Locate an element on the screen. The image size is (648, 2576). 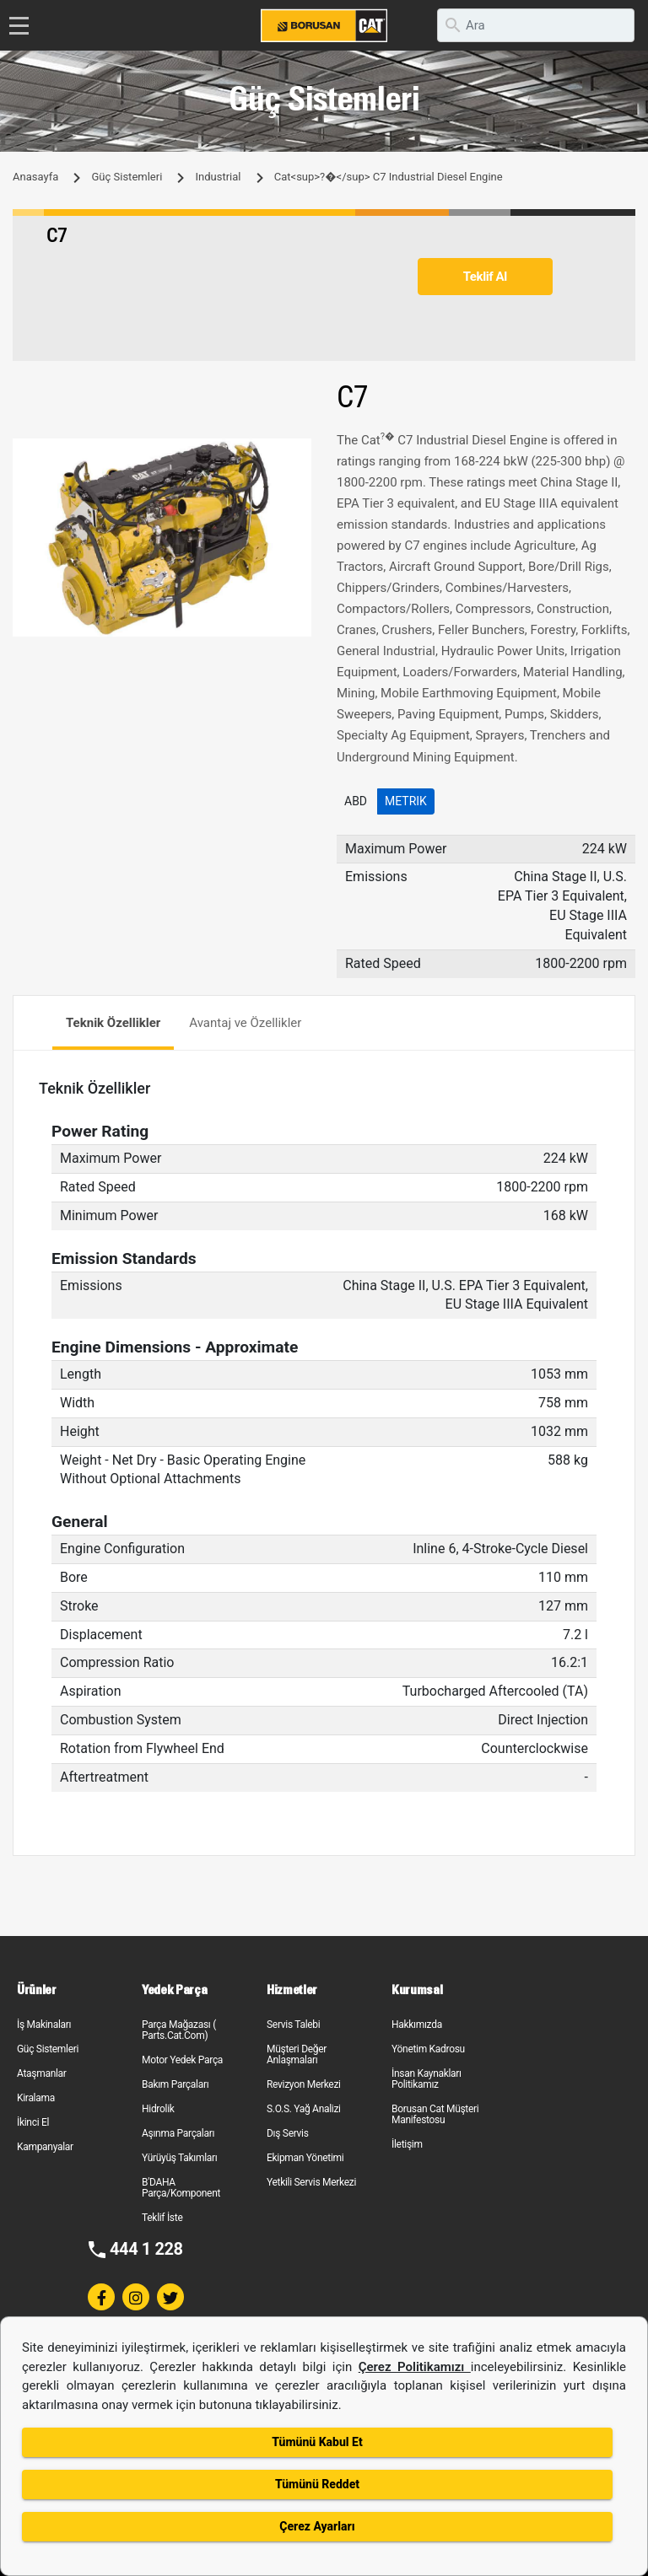
Motor Yedek Parça is located at coordinates (182, 2060).